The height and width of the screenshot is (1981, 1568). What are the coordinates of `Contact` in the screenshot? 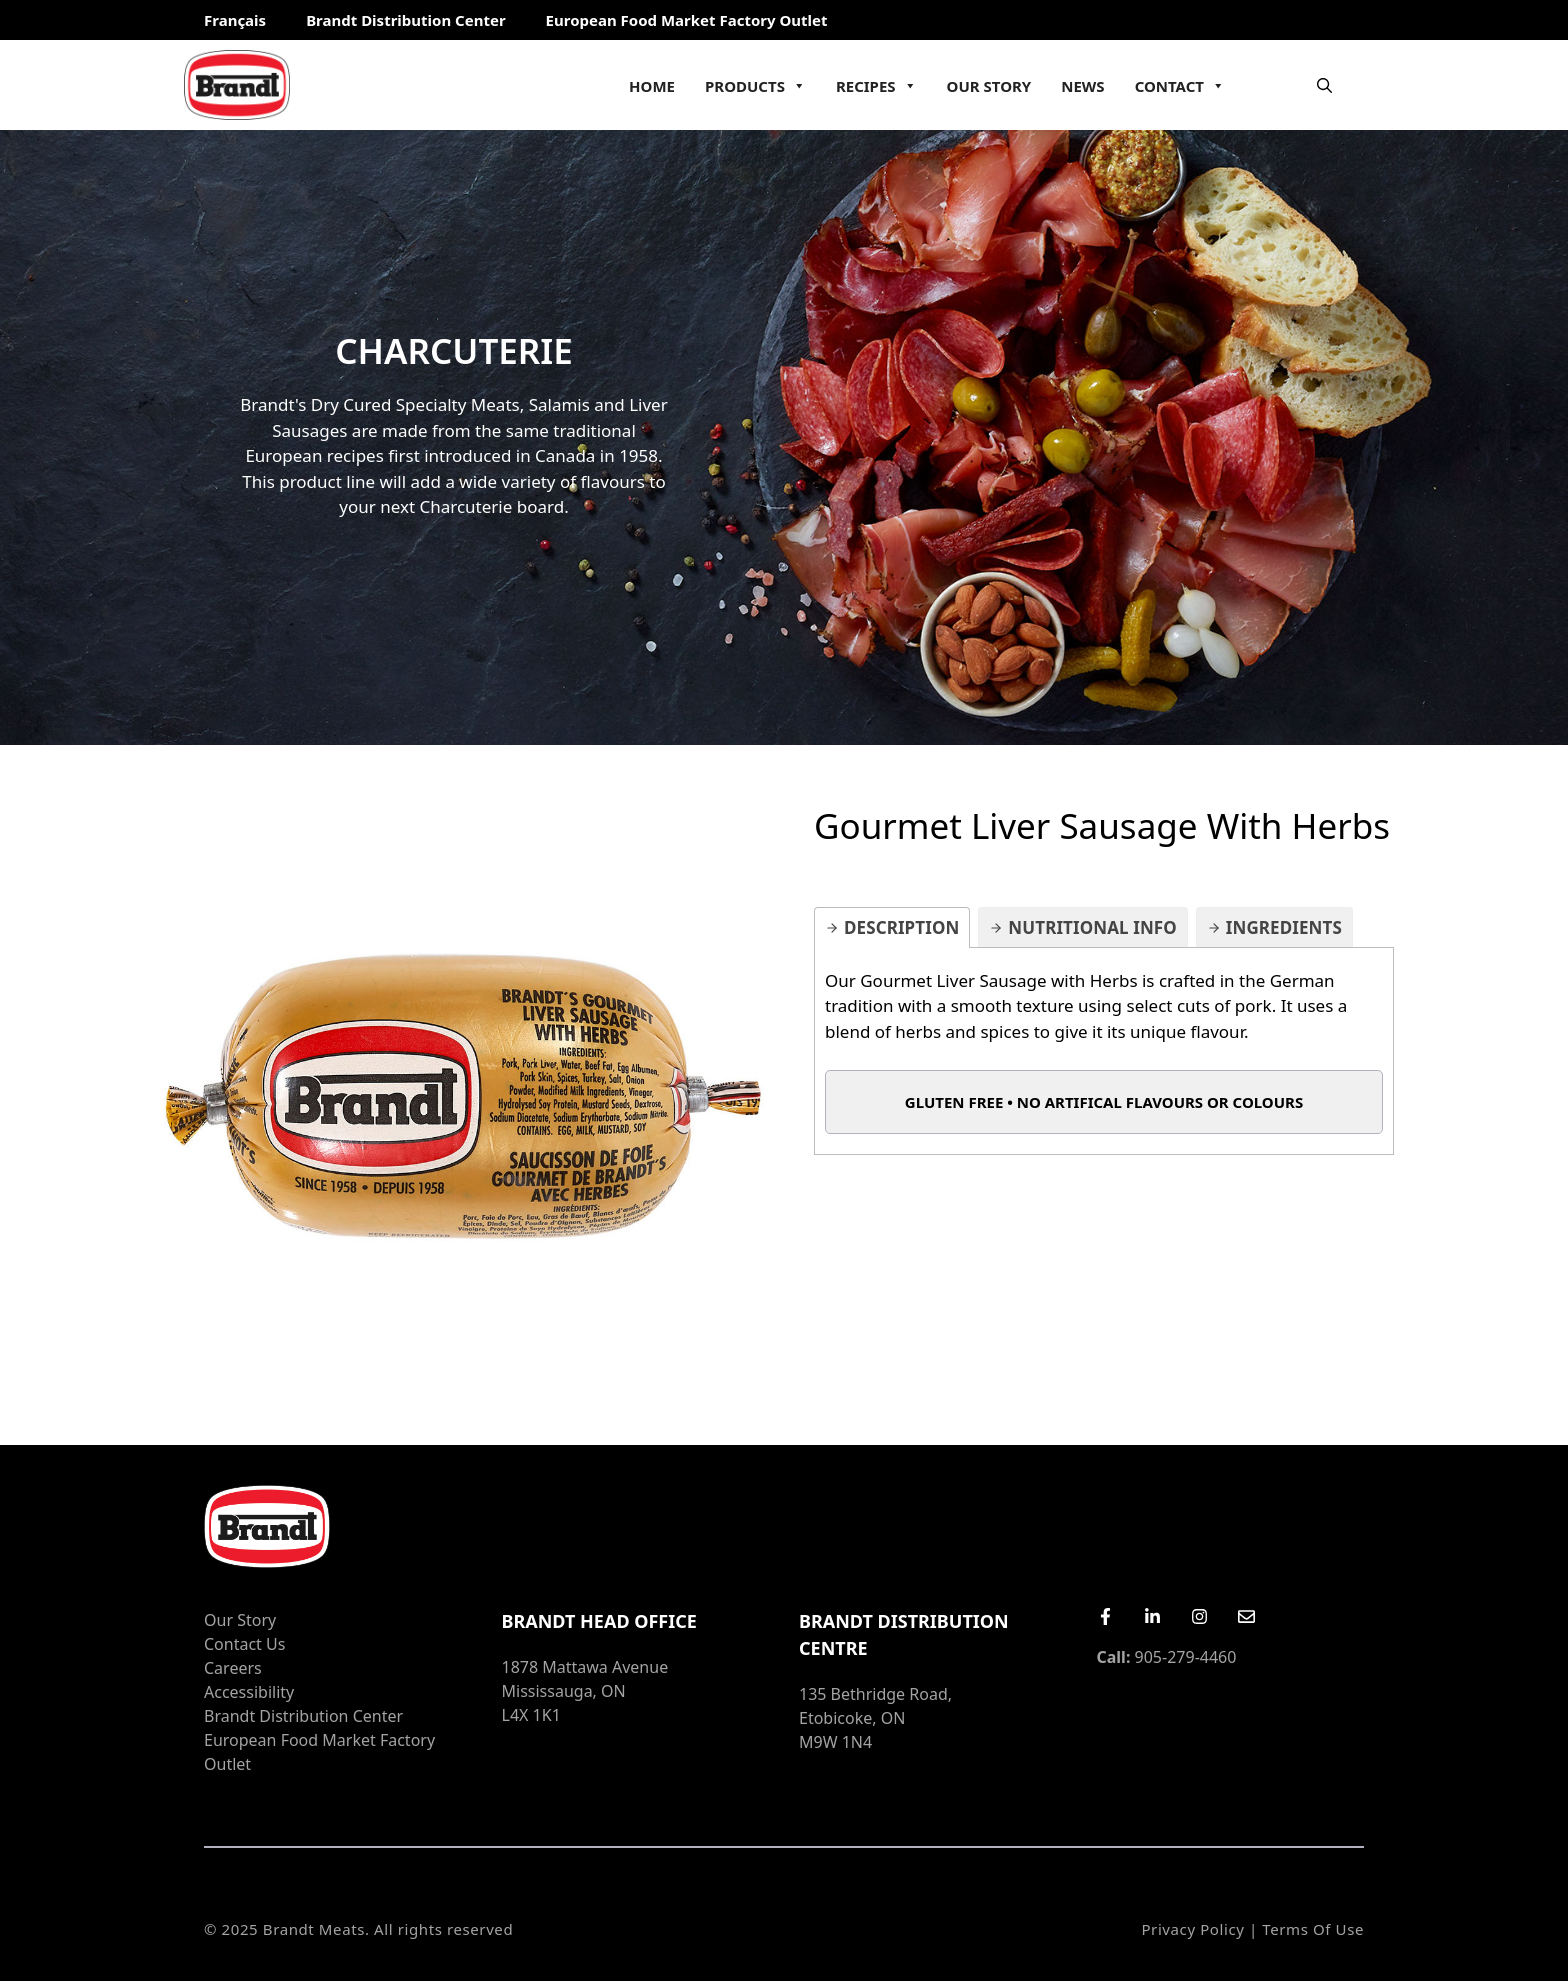 It's located at (1180, 86).